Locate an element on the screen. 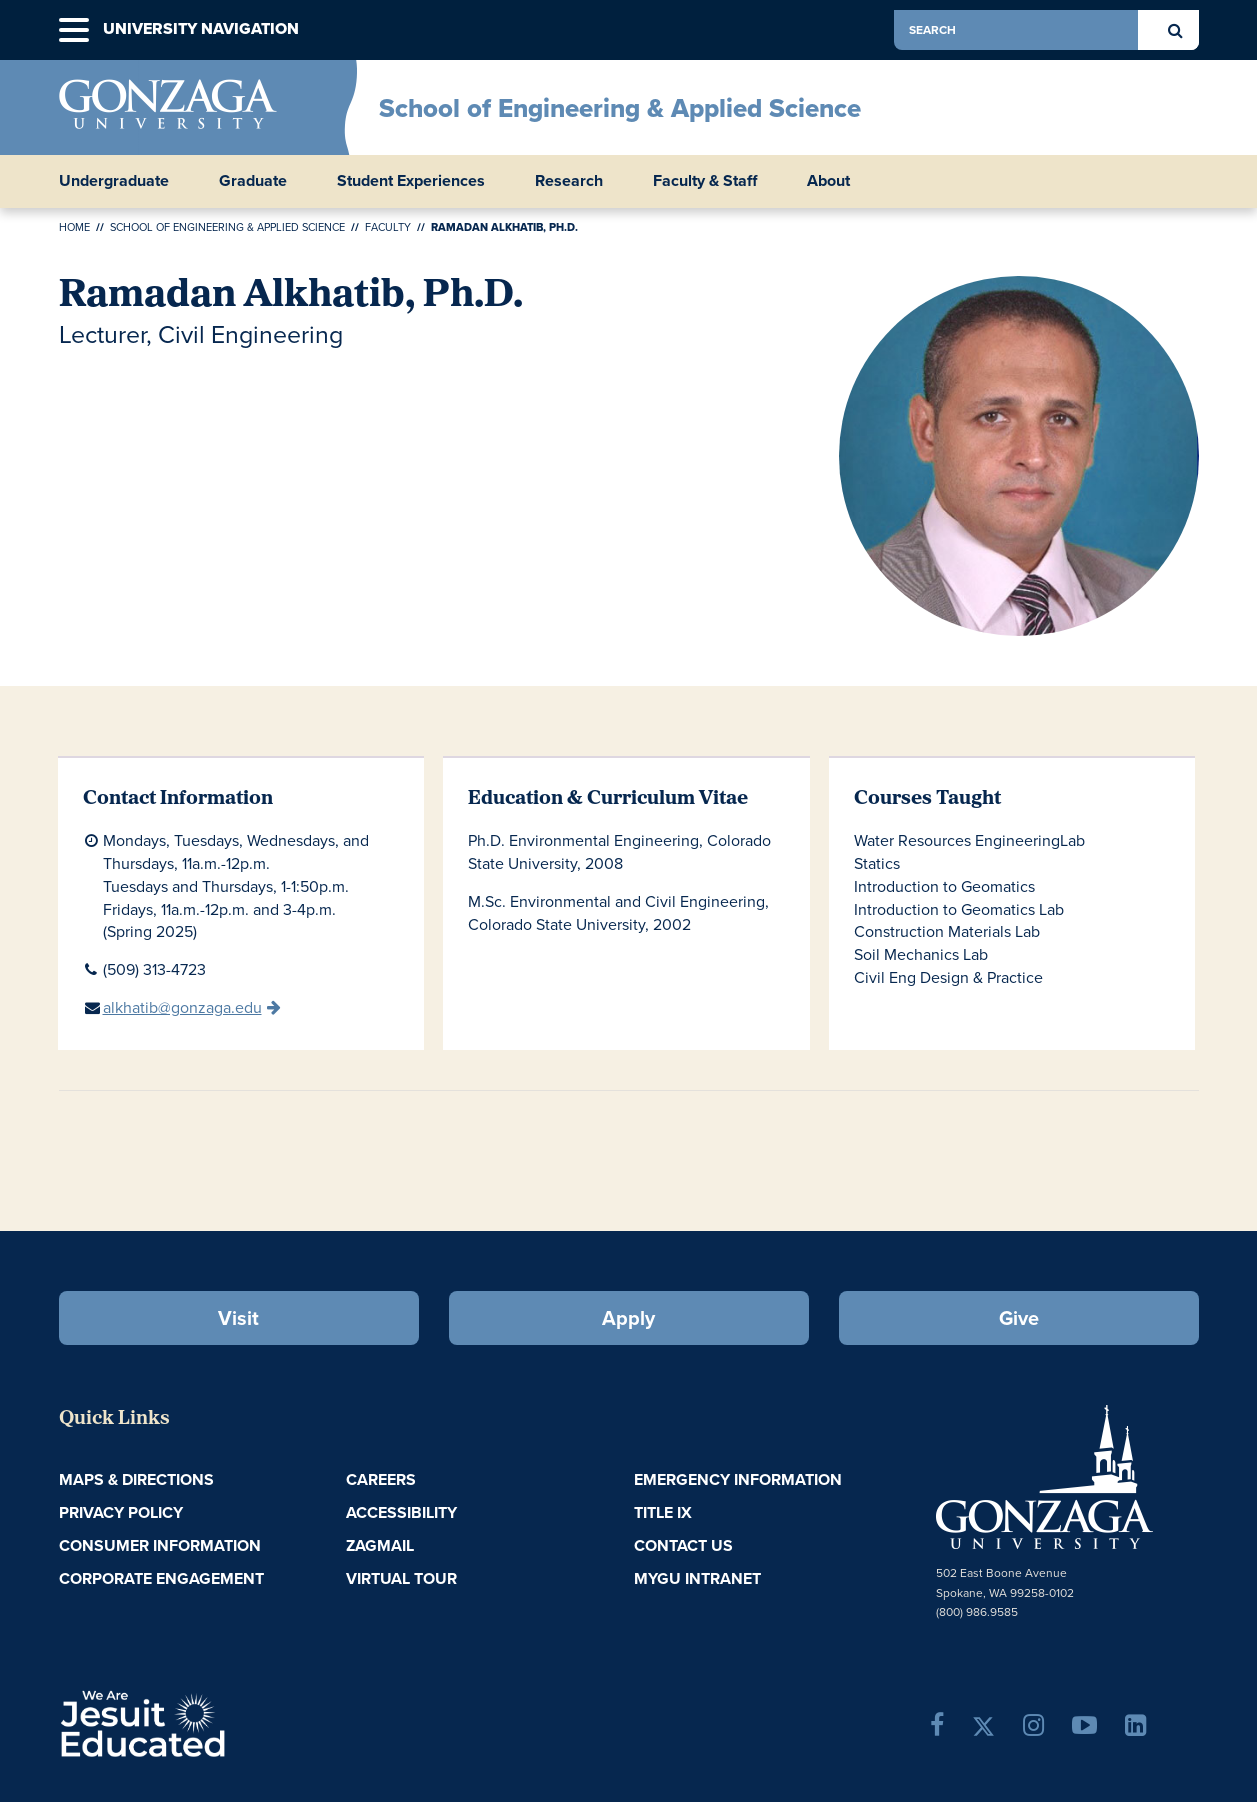 The width and height of the screenshot is (1257, 1802). ZagMail is located at coordinates (380, 1545).